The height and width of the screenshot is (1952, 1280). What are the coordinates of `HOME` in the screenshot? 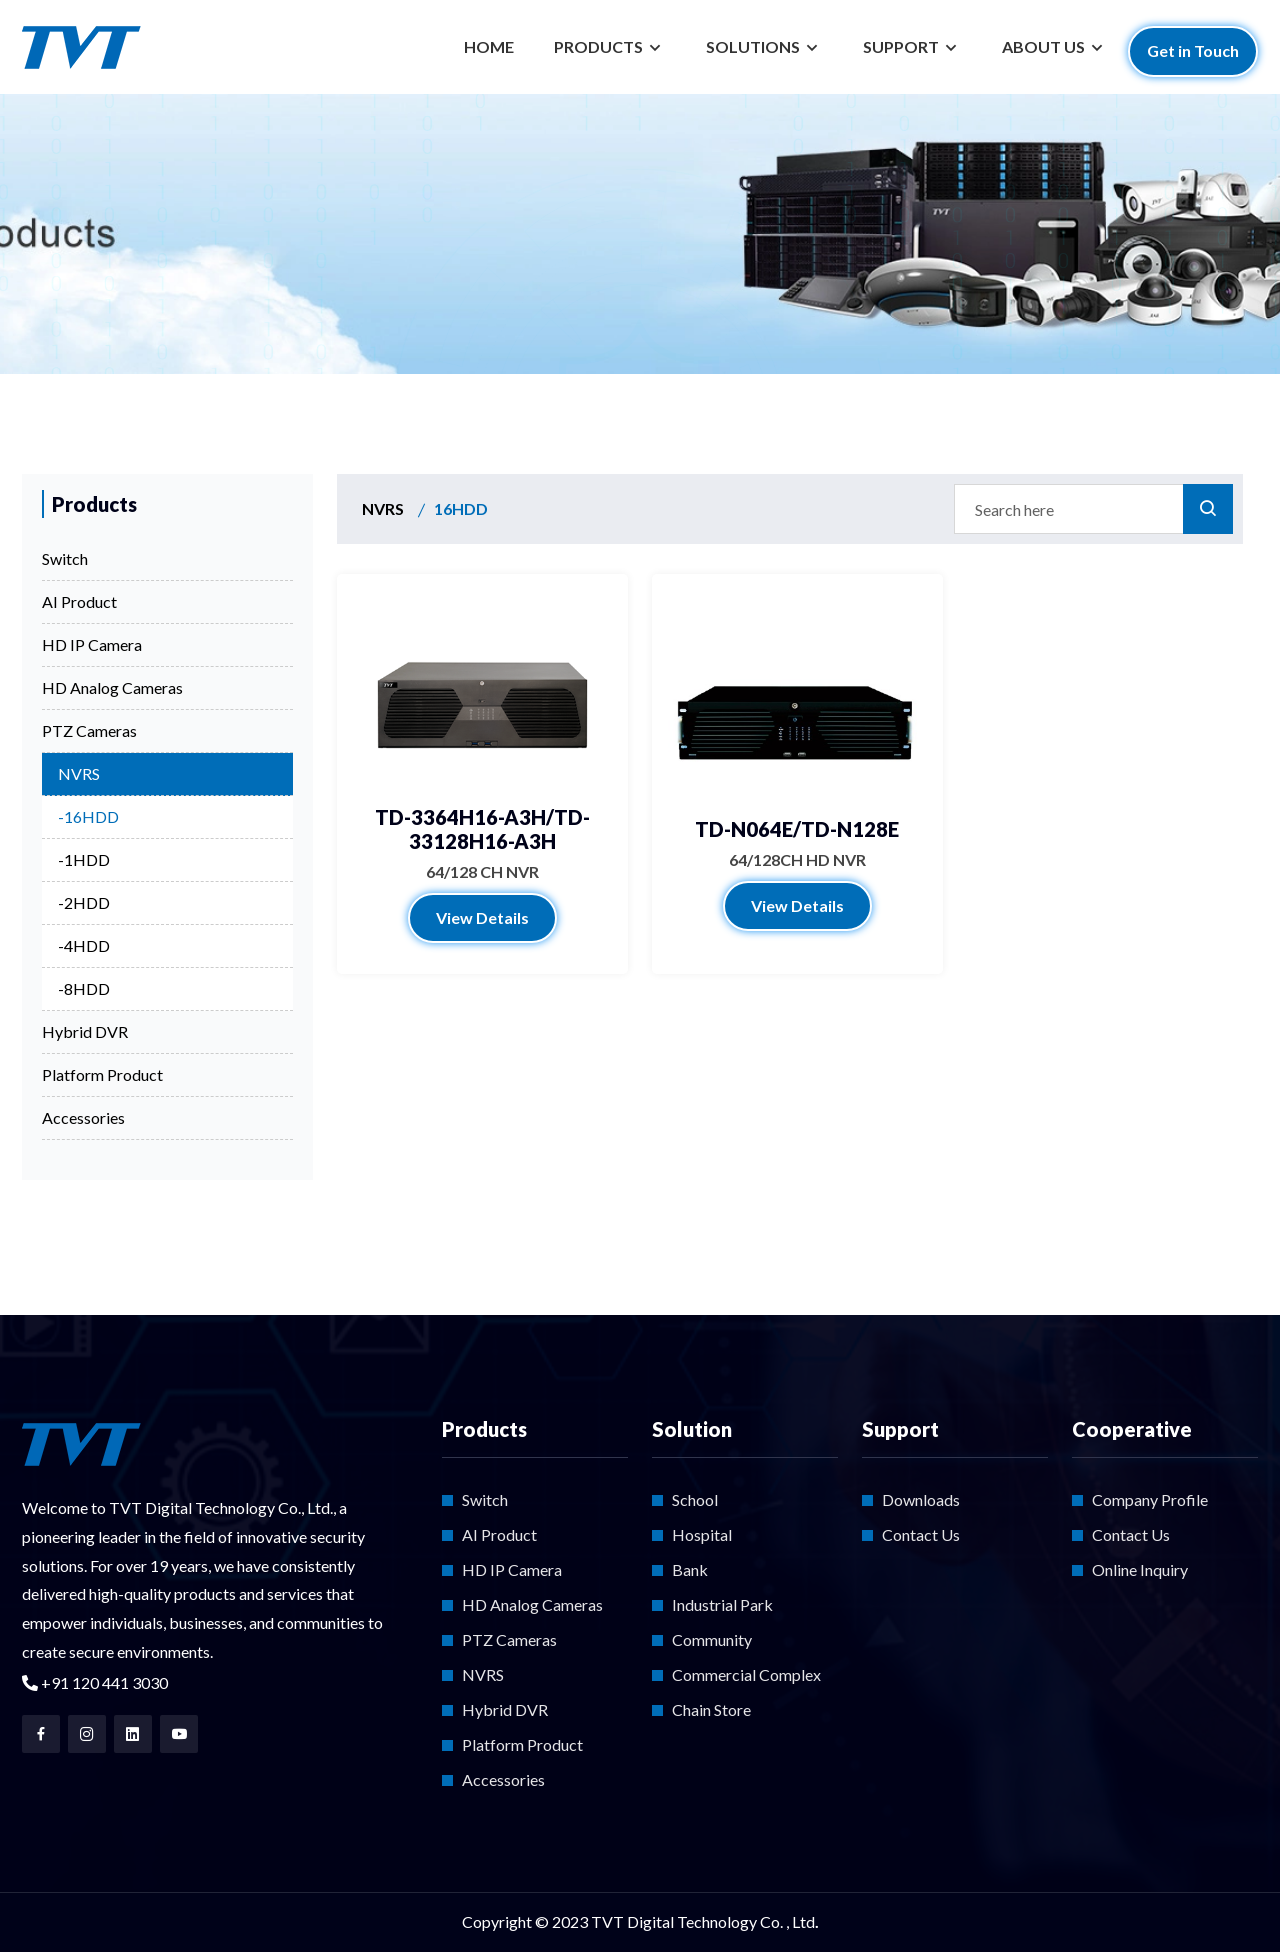 It's located at (489, 46).